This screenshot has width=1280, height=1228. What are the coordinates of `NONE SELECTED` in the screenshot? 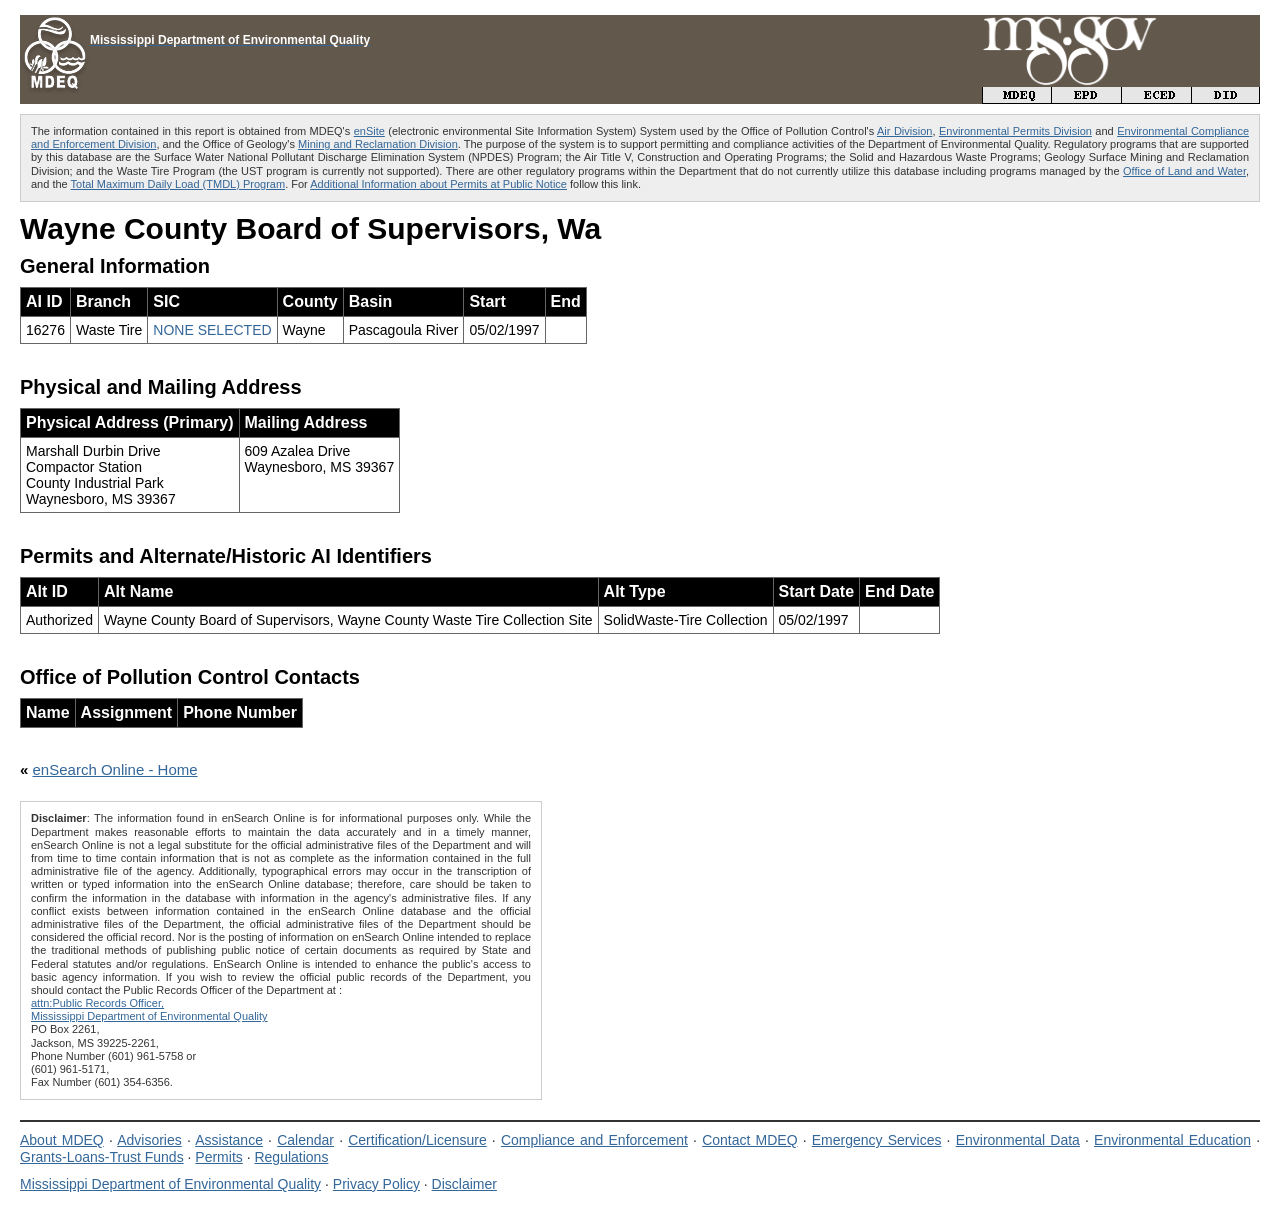 It's located at (212, 330).